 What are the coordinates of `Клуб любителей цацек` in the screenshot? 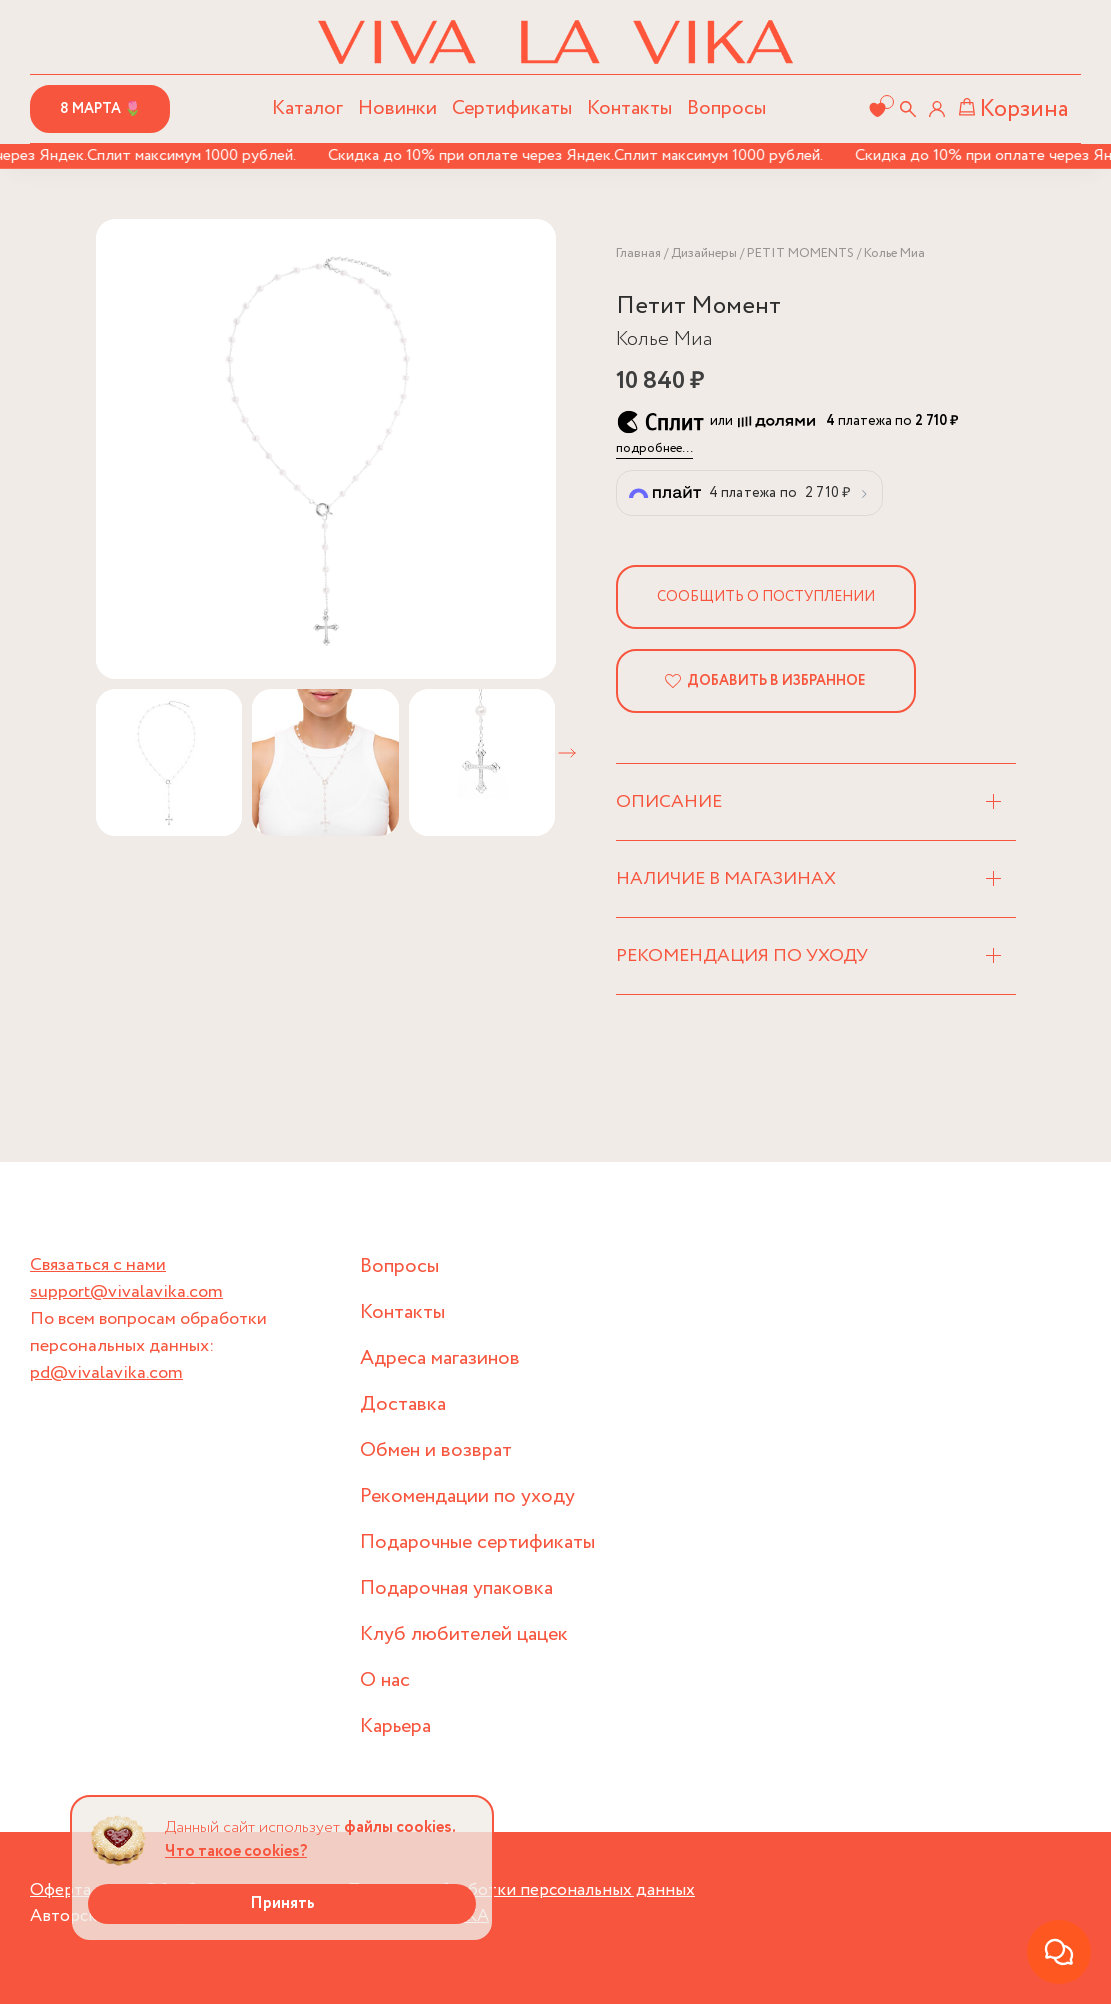 It's located at (464, 1634).